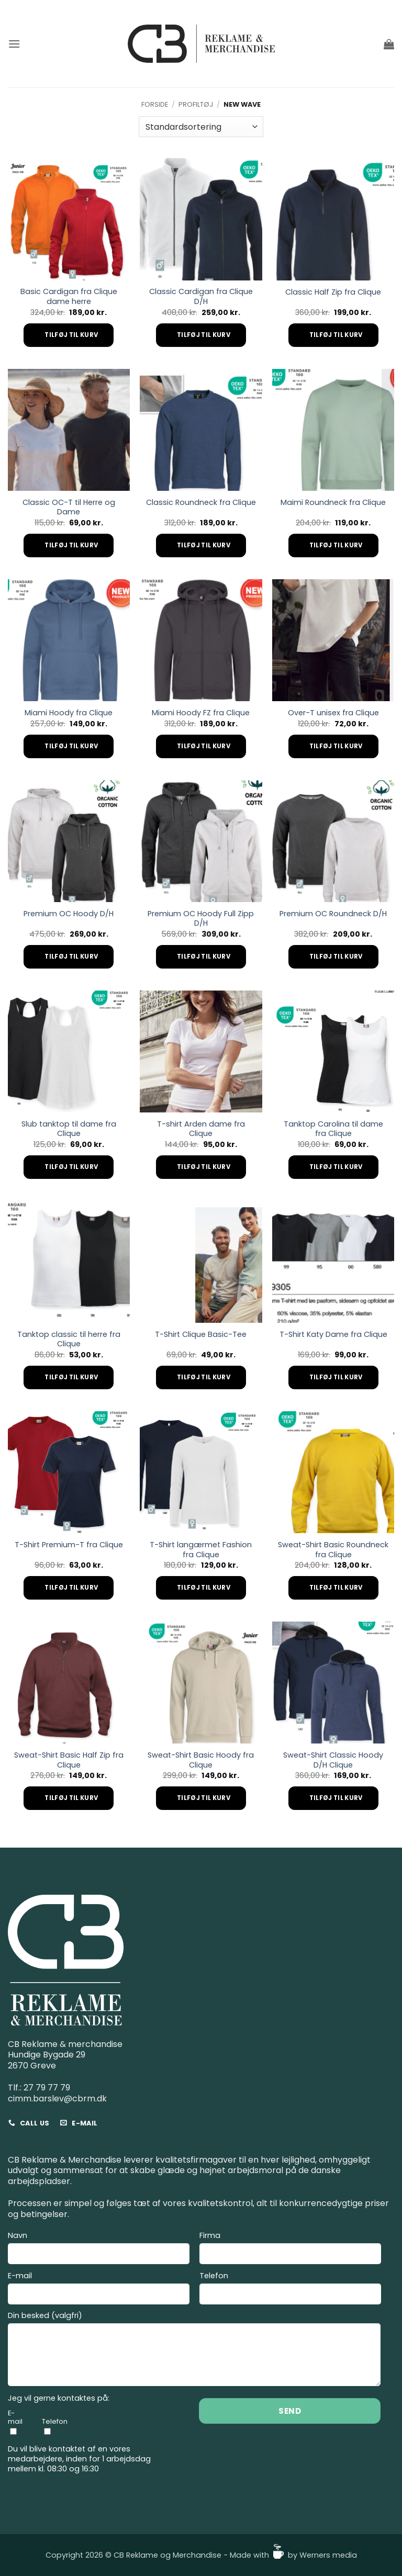 The image size is (402, 2576). What do you see at coordinates (98, 2289) in the screenshot?
I see `E-mail` at bounding box center [98, 2289].